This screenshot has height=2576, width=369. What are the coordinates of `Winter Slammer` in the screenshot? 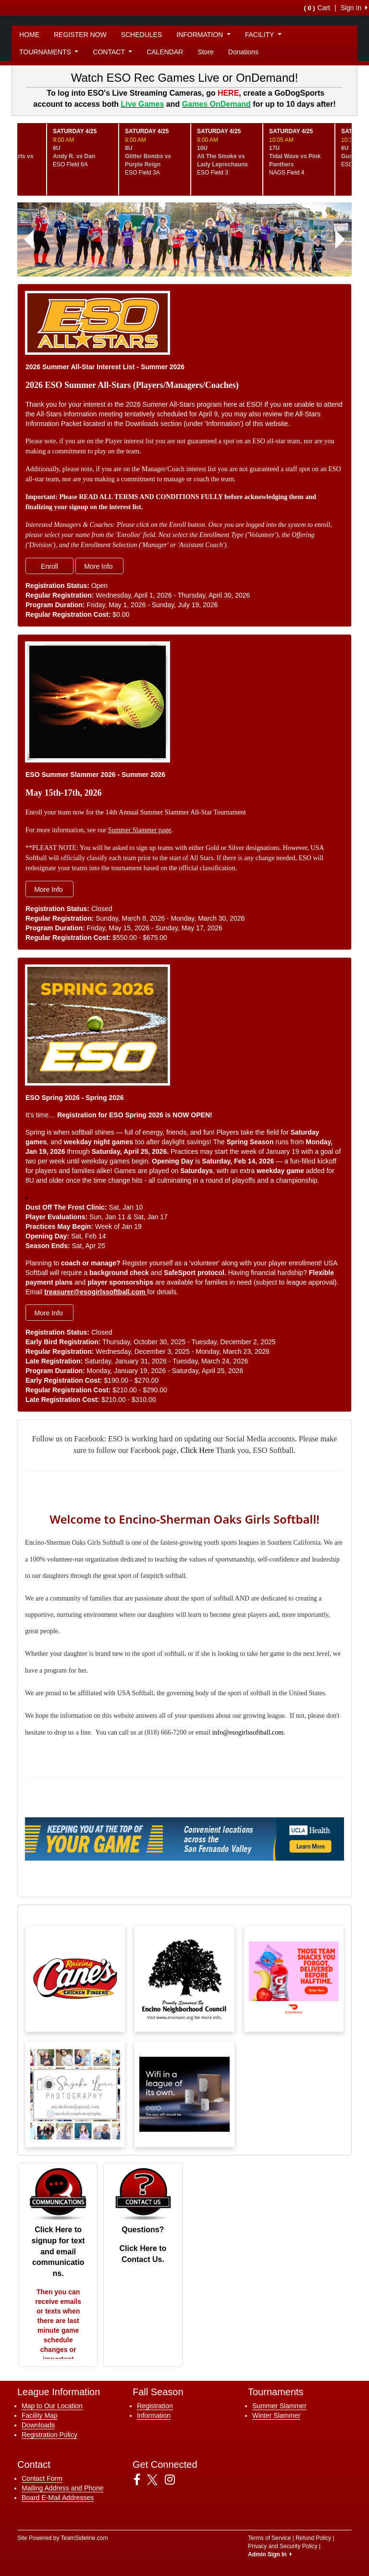 It's located at (276, 2415).